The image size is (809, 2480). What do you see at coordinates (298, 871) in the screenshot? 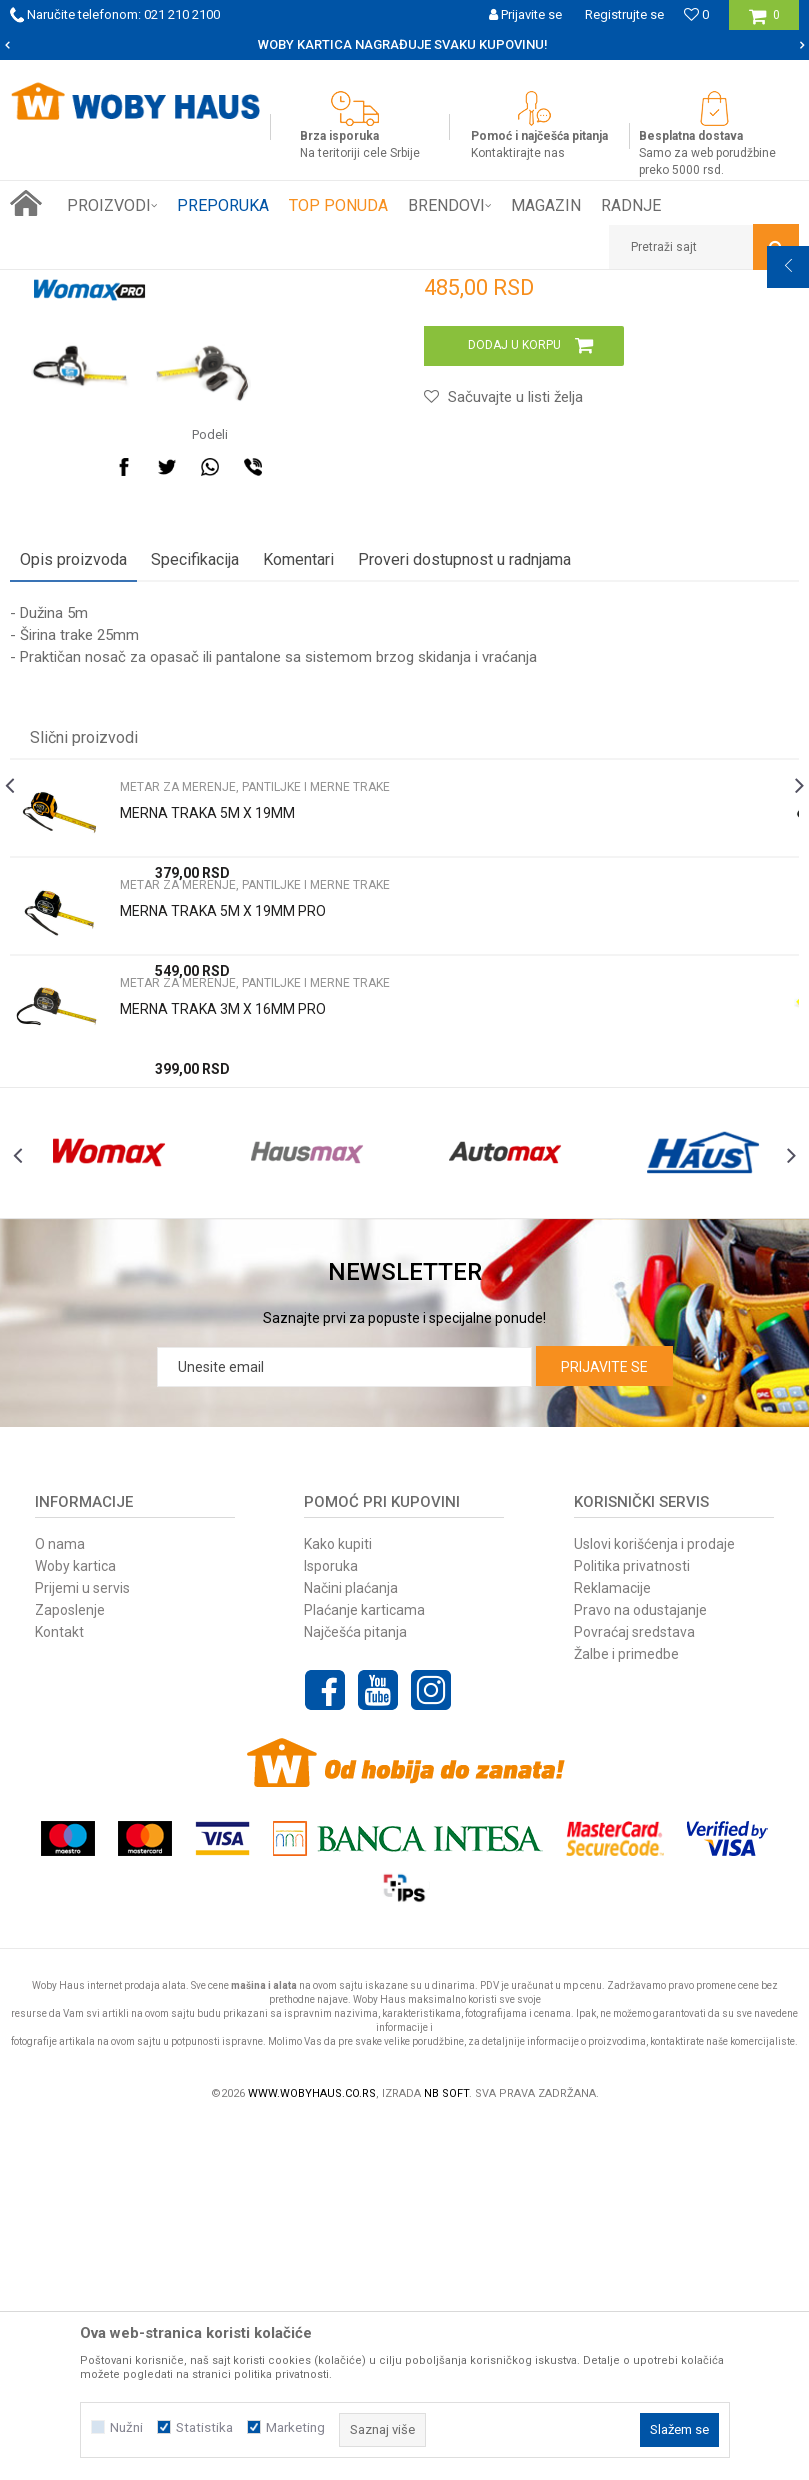
I see `Komentari` at bounding box center [298, 871].